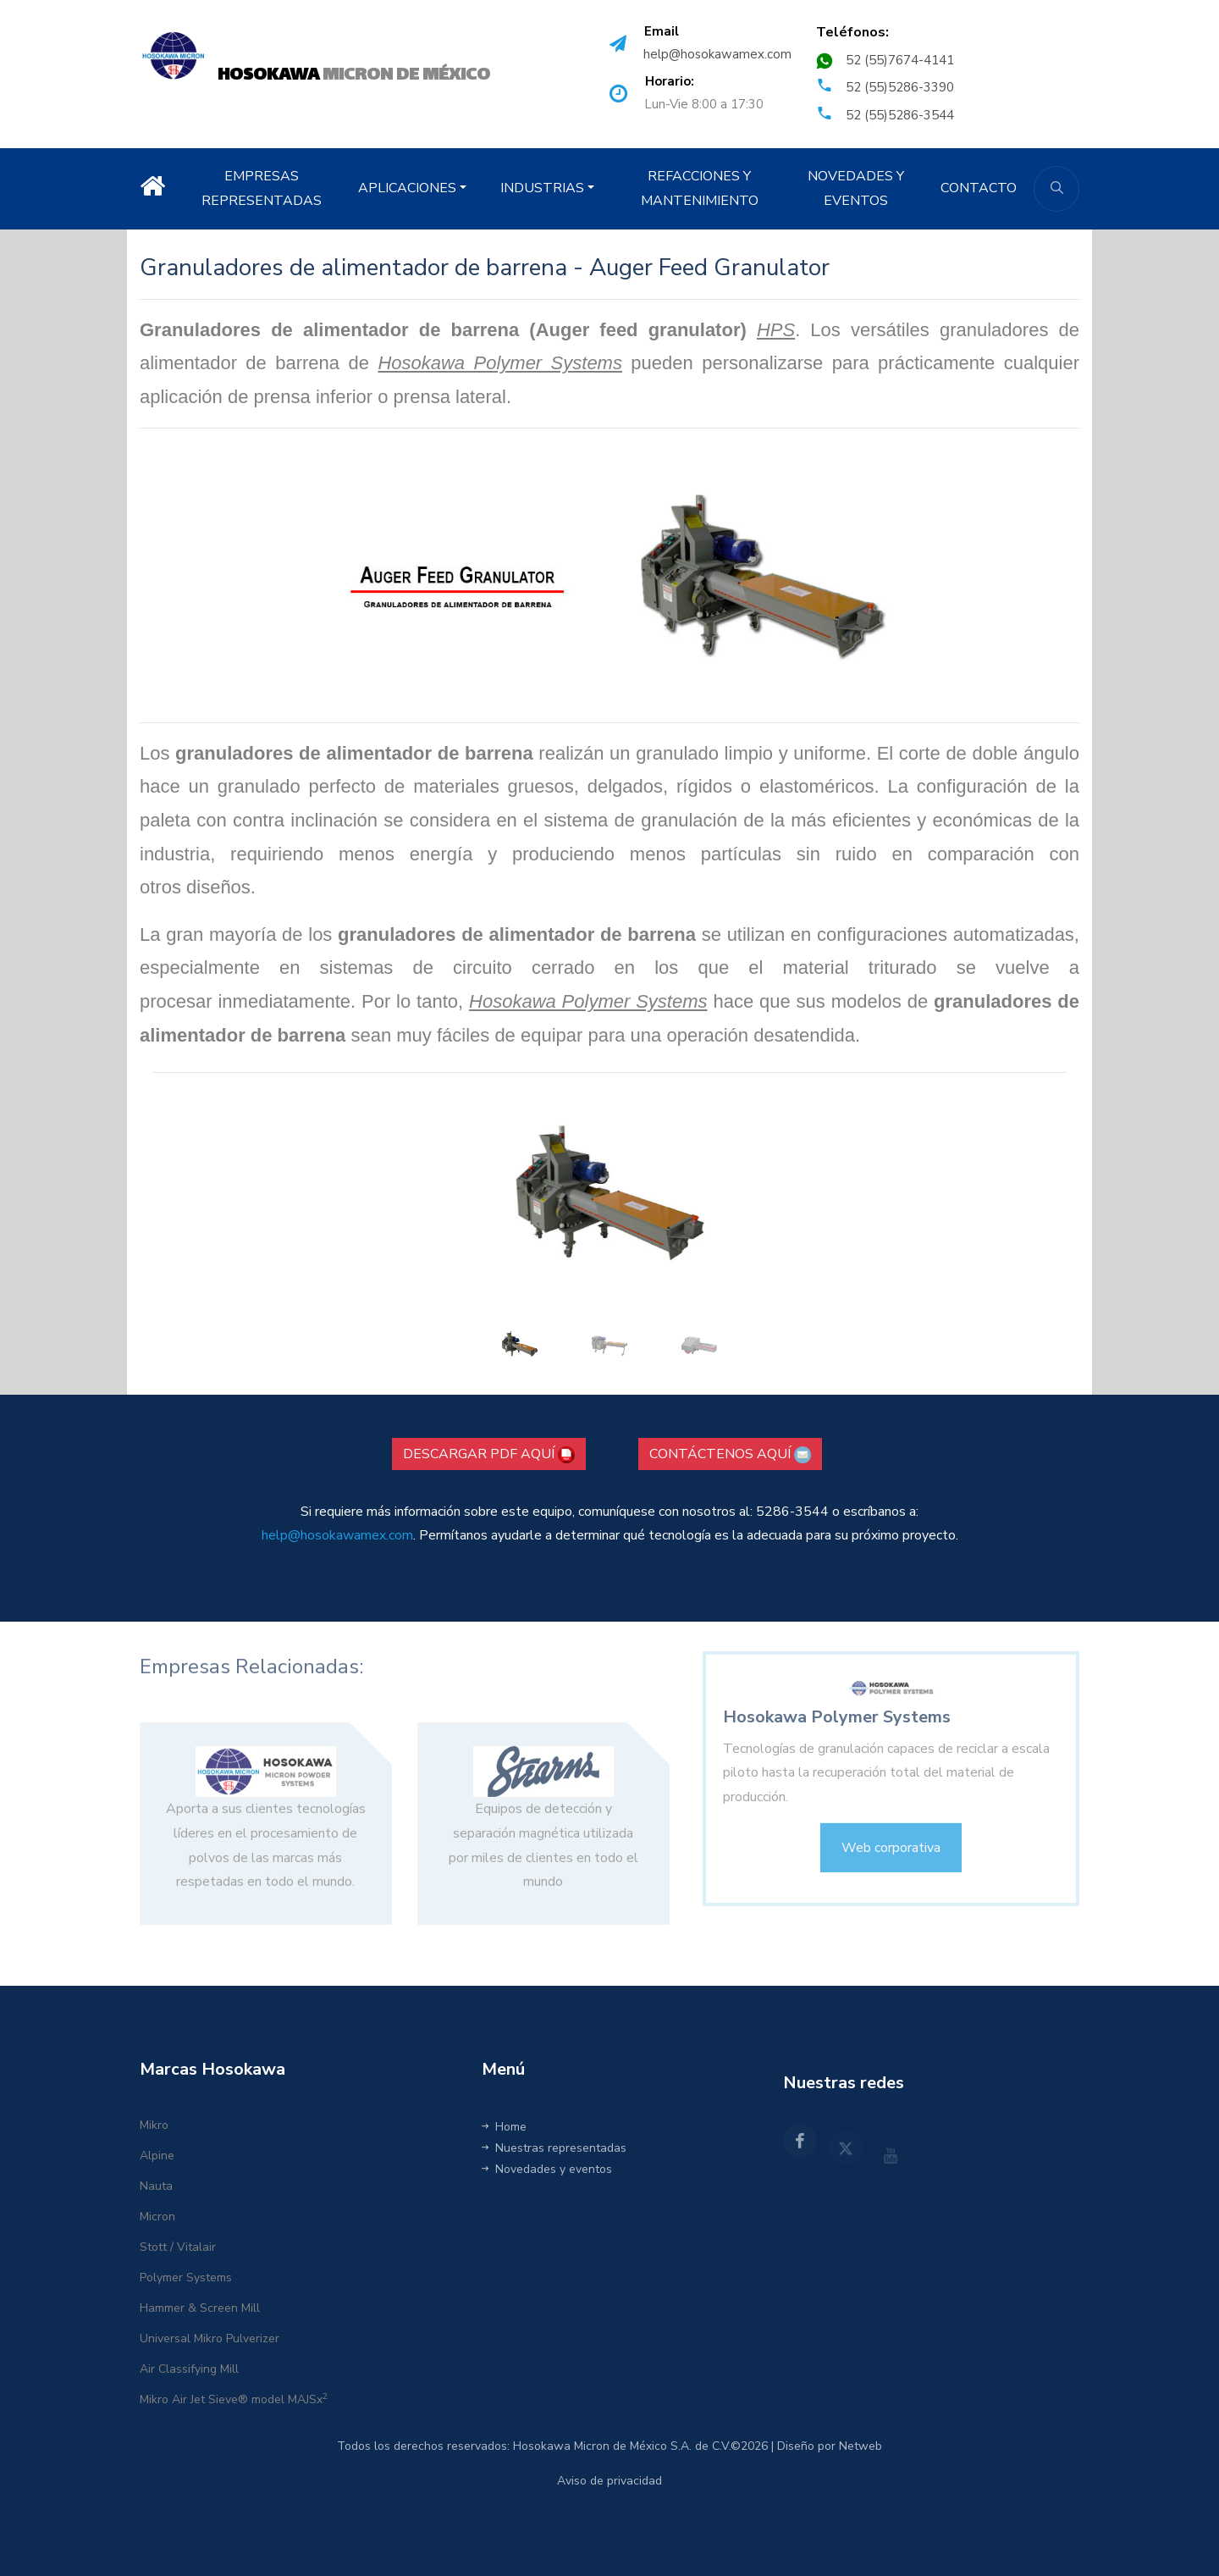 This screenshot has height=2576, width=1219. What do you see at coordinates (890, 1859) in the screenshot?
I see `Web corporativa` at bounding box center [890, 1859].